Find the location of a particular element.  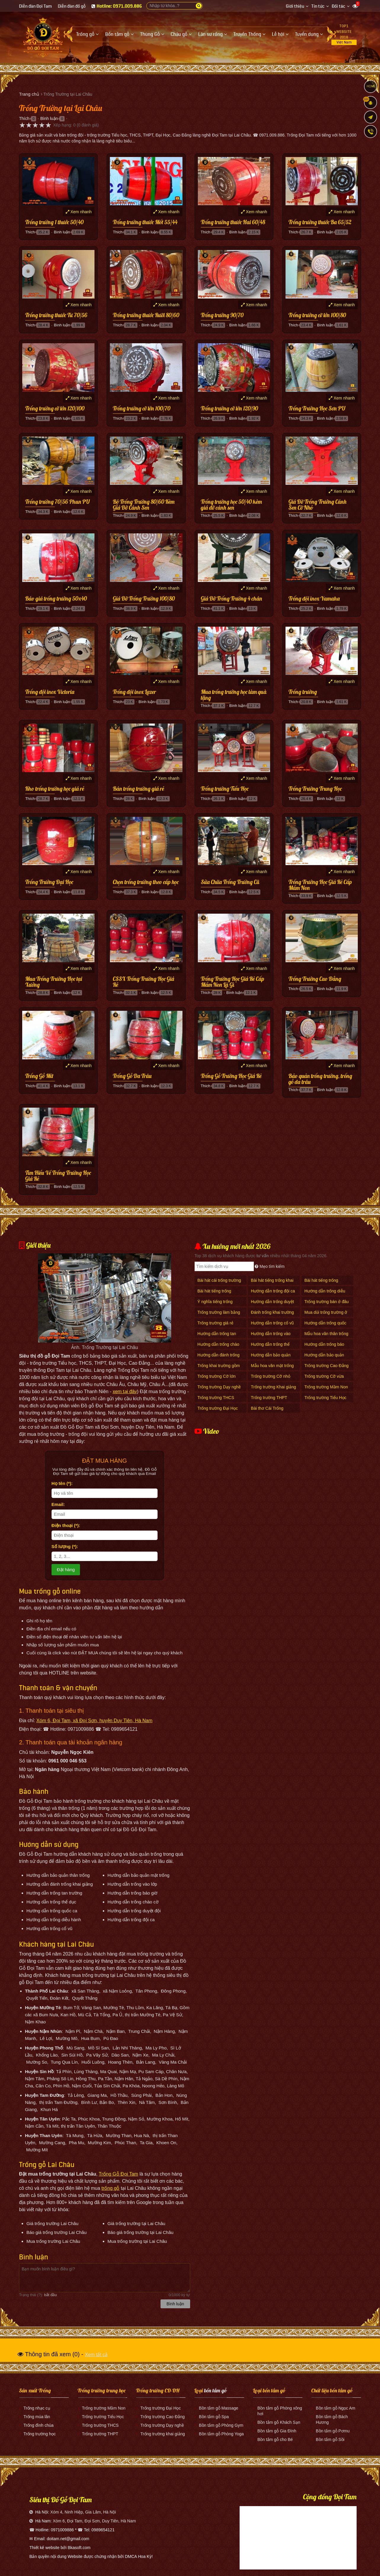

Điện thoại (*): is located at coordinates (66, 1525).